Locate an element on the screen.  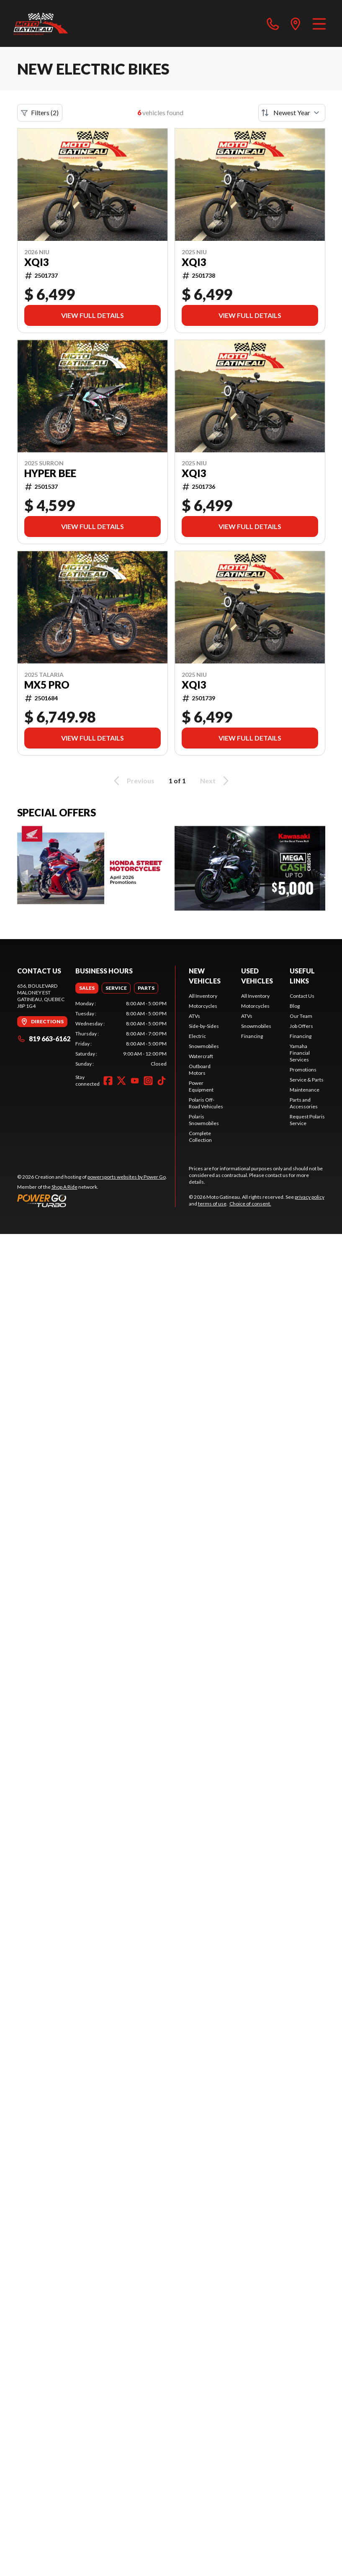
Parts and Accessories is located at coordinates (304, 1103).